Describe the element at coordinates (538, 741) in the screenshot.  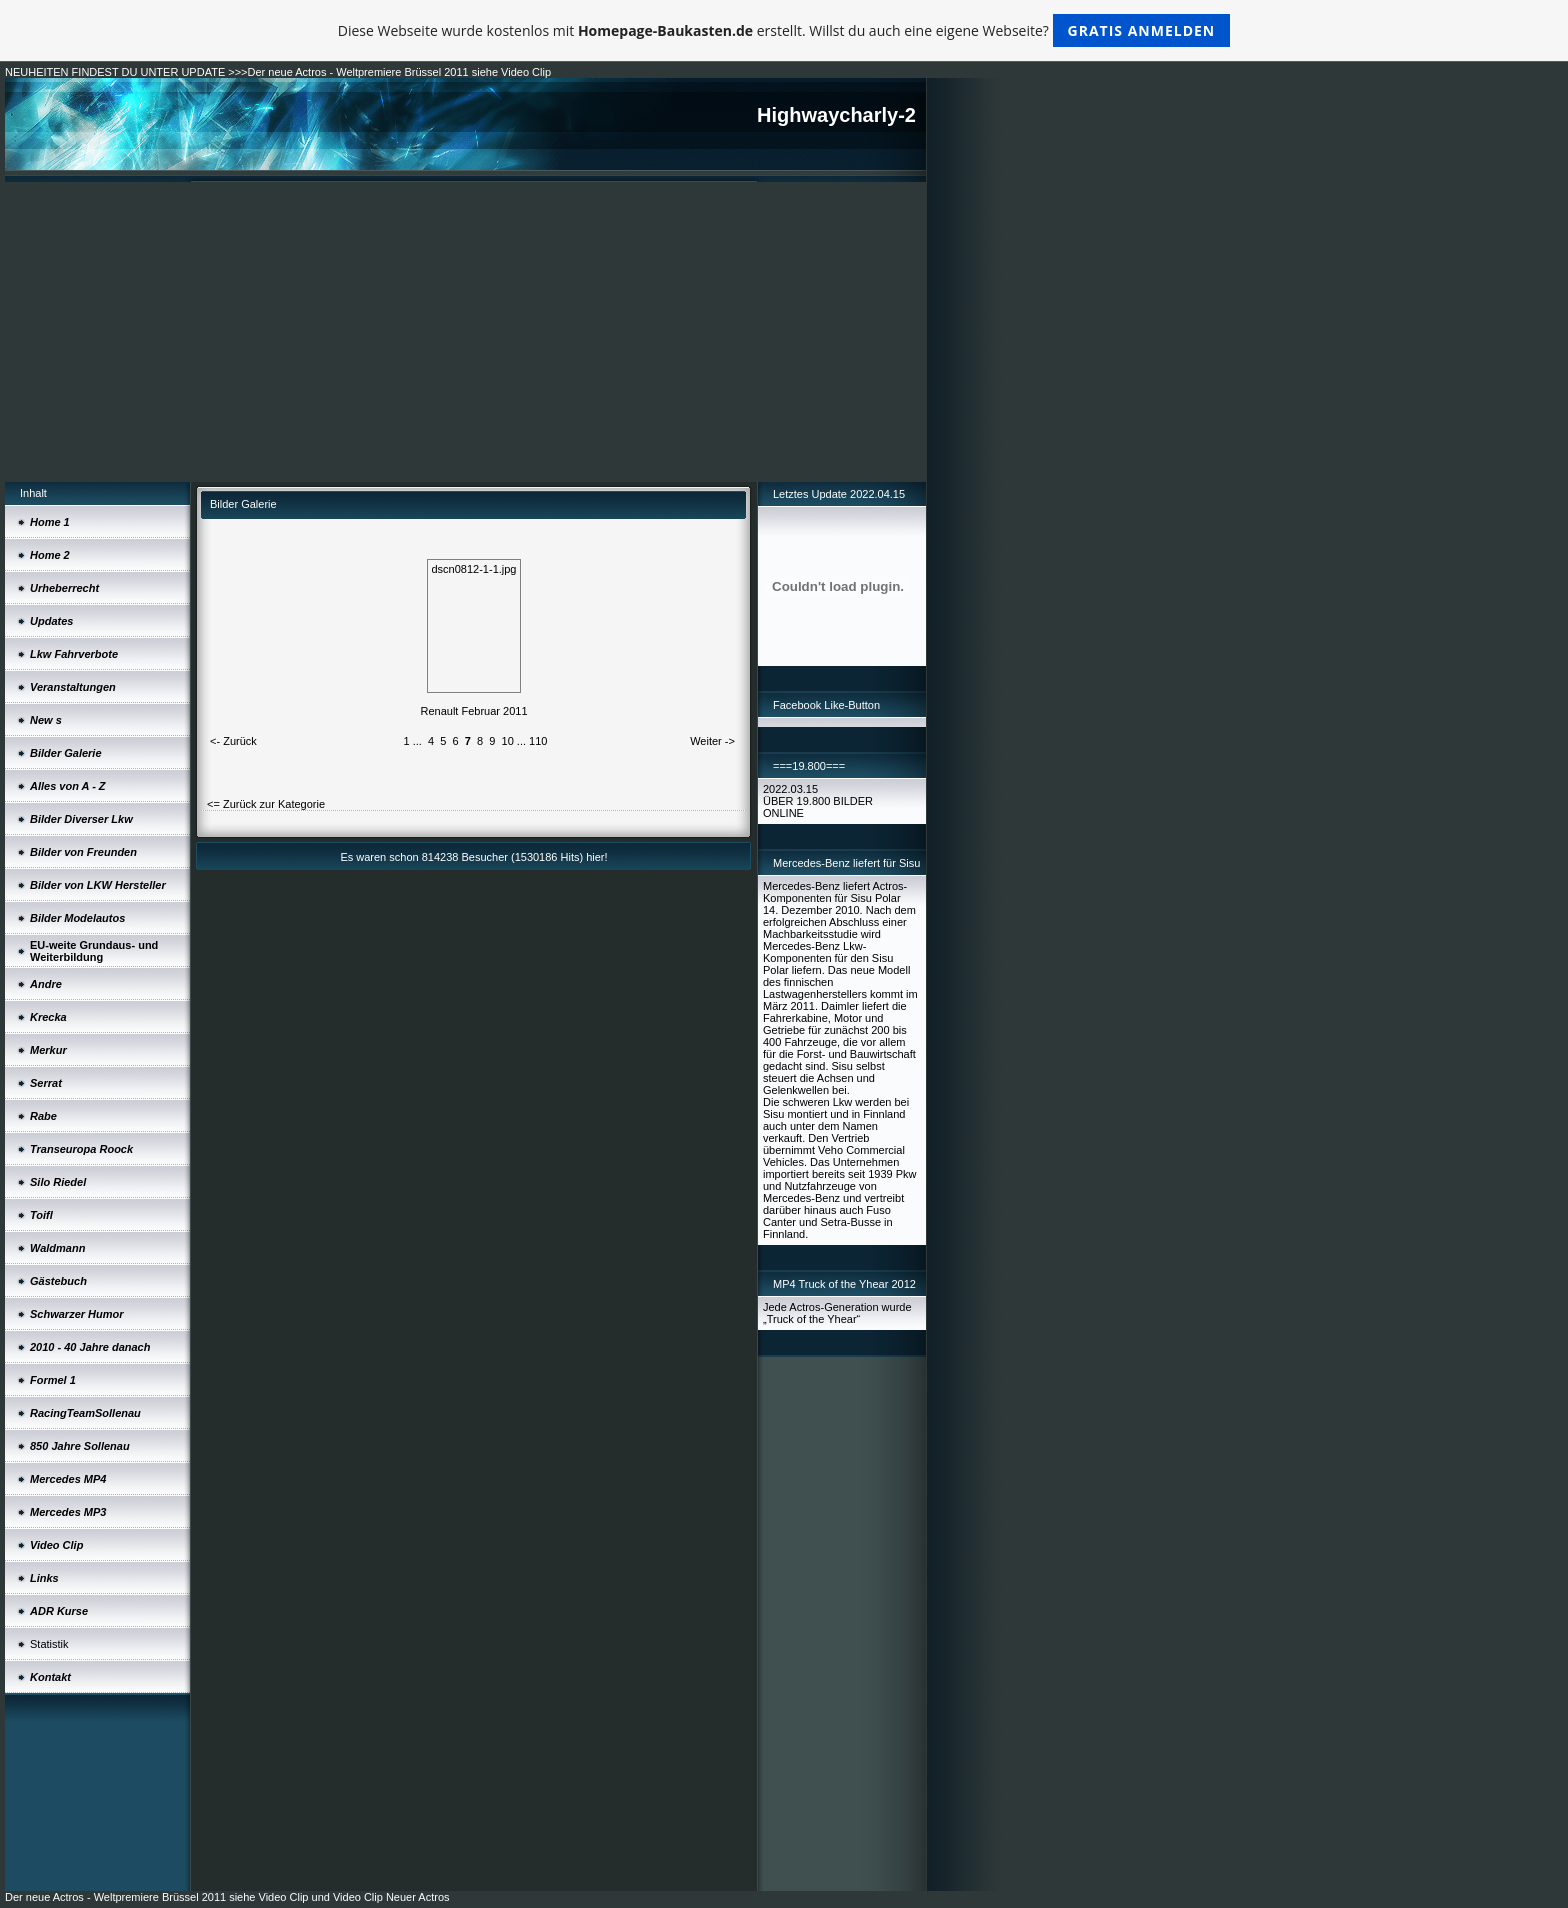
I see `110` at that location.